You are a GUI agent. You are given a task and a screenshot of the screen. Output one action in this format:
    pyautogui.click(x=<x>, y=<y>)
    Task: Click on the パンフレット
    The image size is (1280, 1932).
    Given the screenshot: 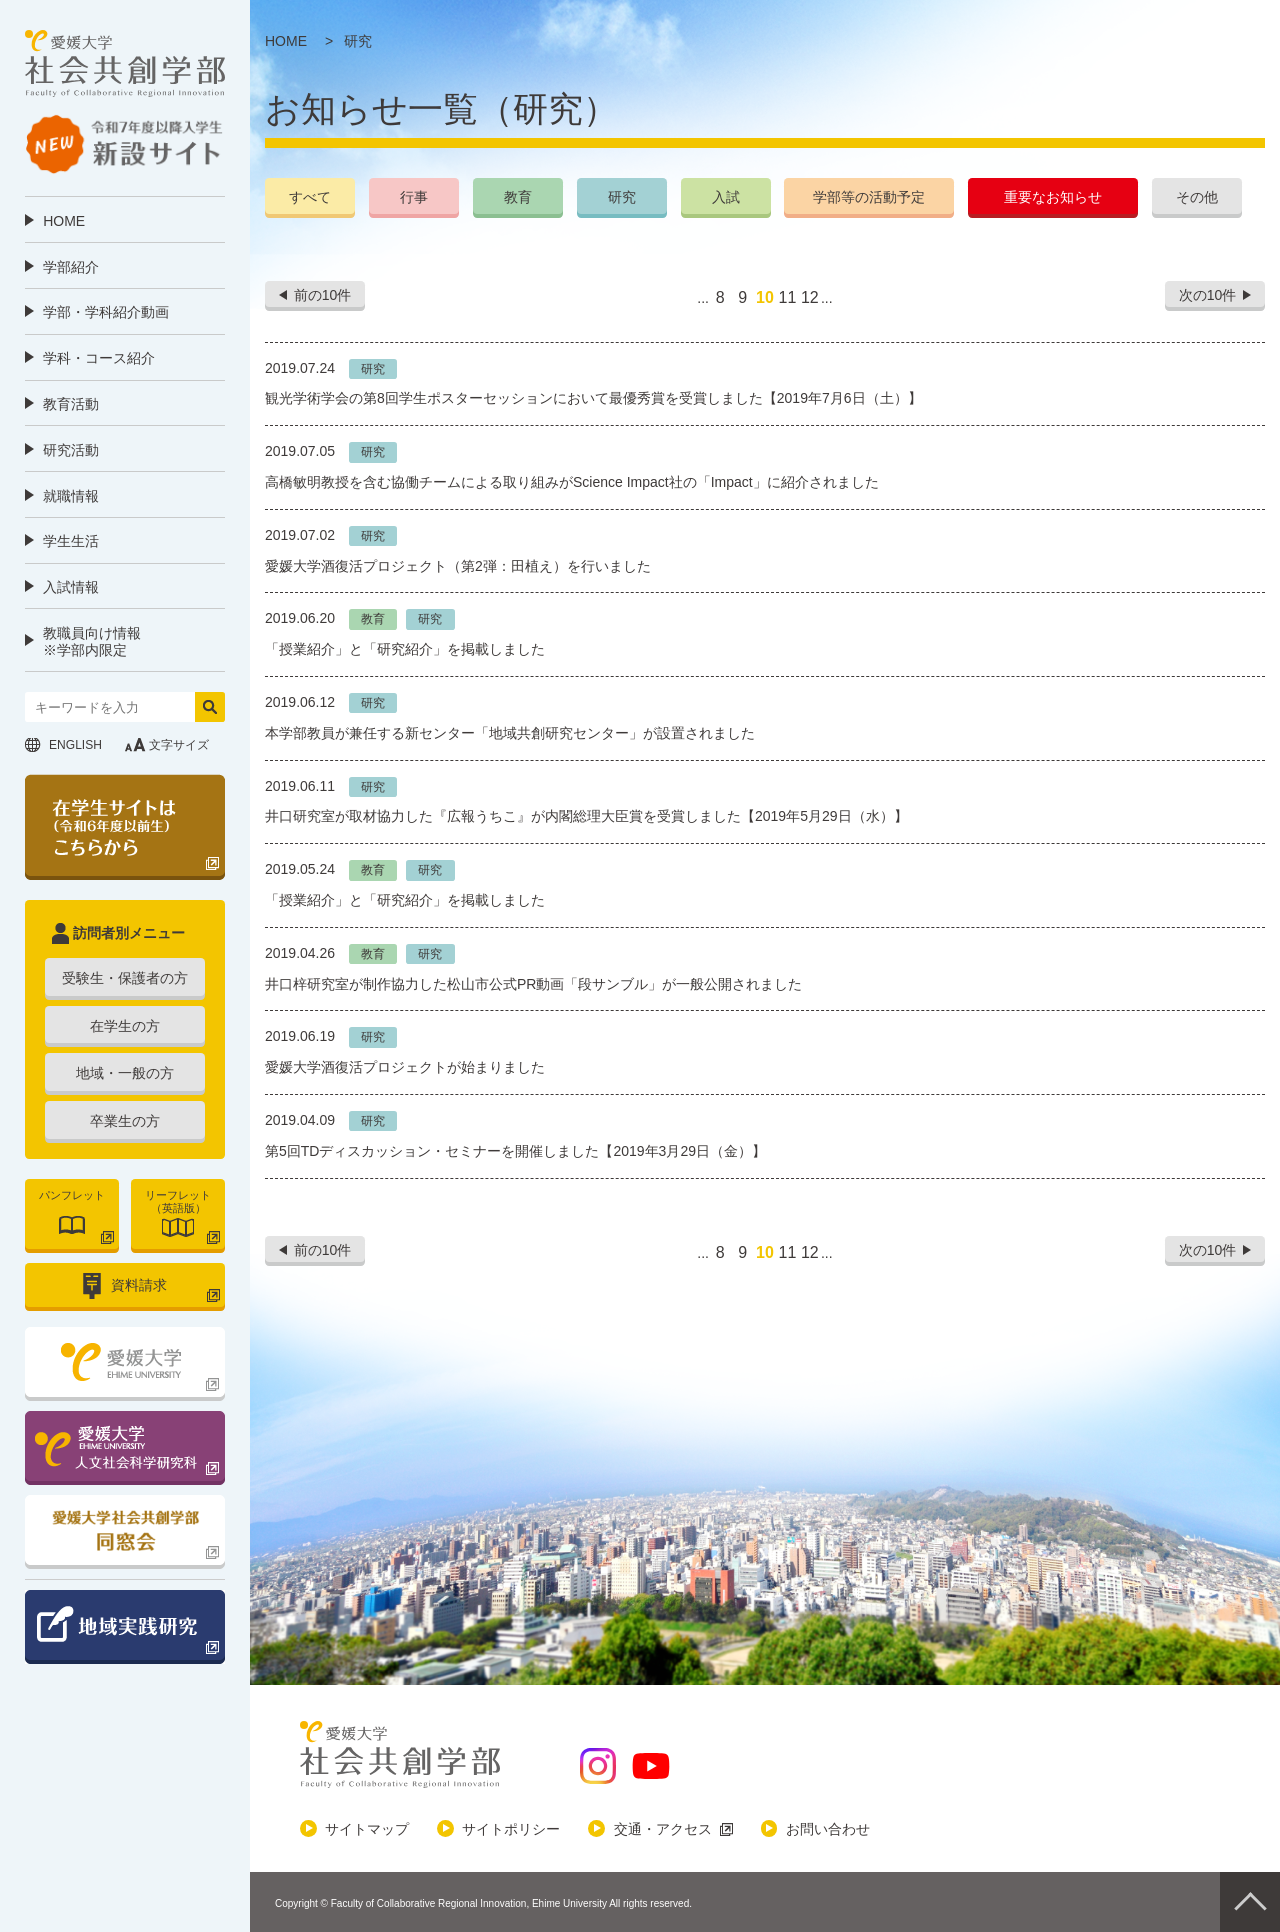 What is the action you would take?
    pyautogui.click(x=72, y=1195)
    